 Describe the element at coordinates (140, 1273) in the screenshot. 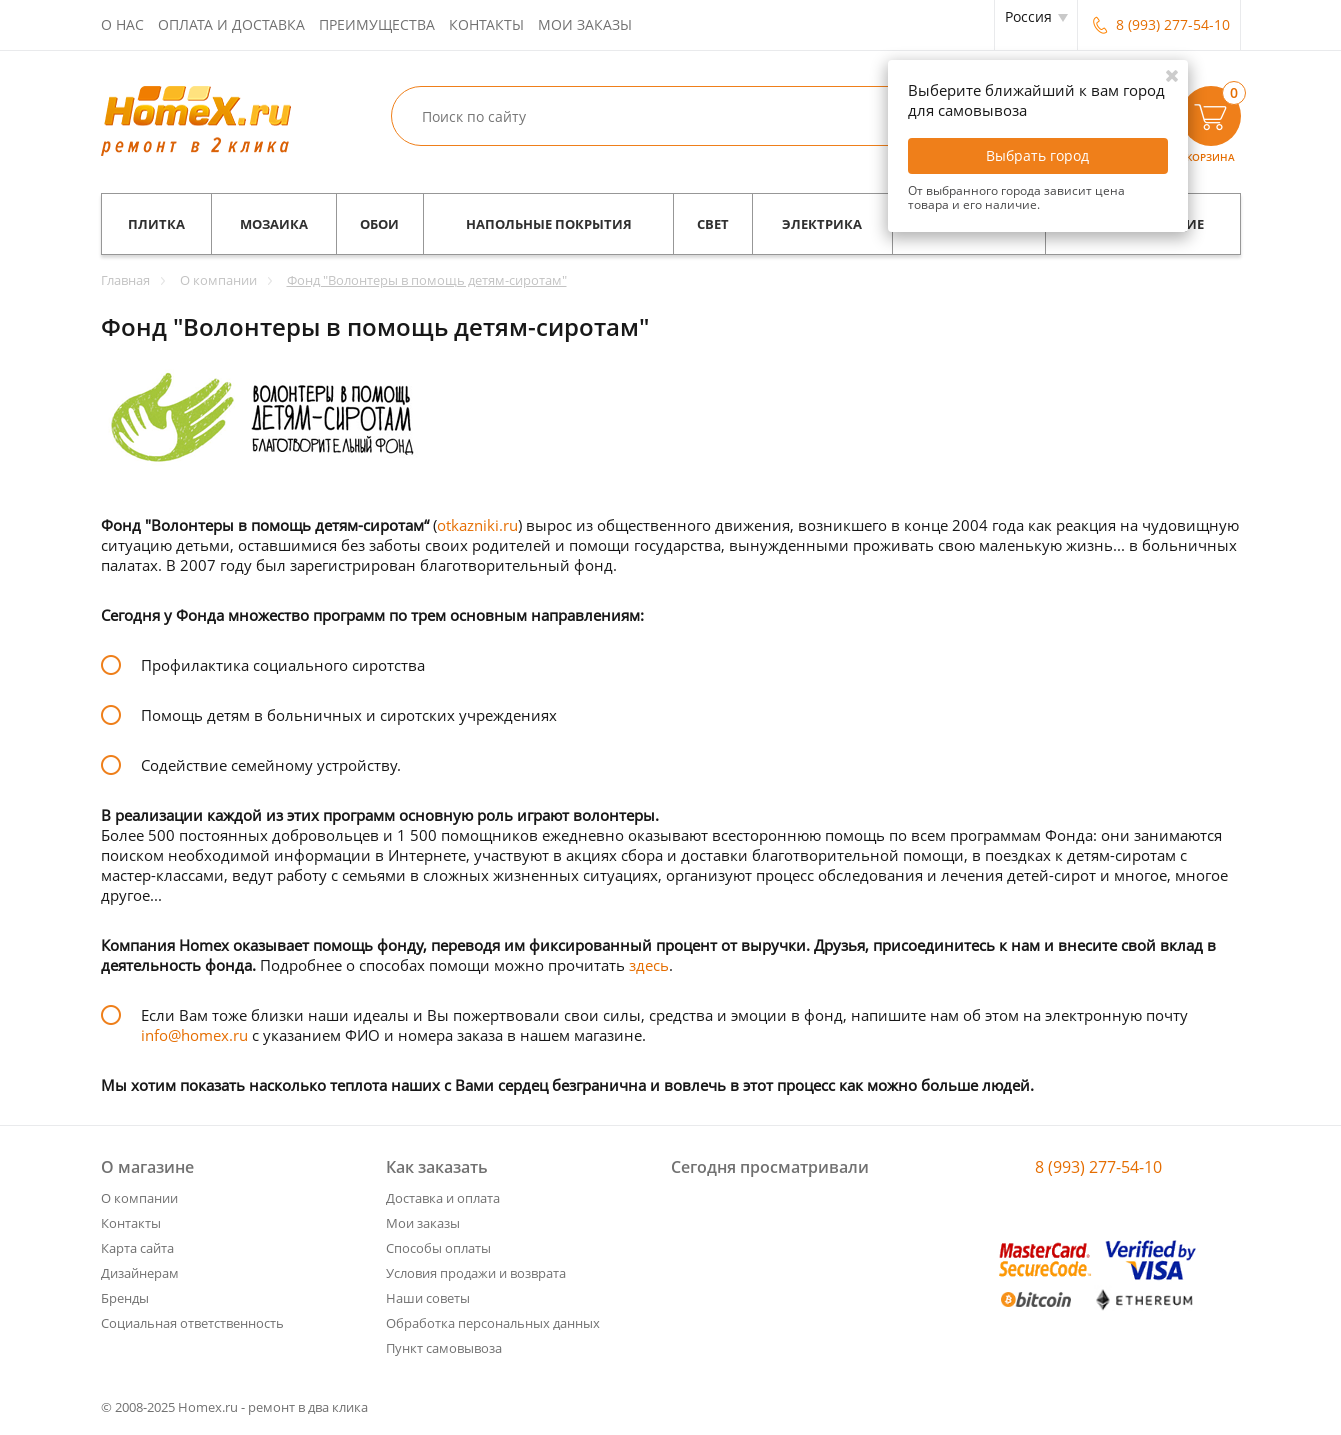

I see `Дизайнерам` at that location.